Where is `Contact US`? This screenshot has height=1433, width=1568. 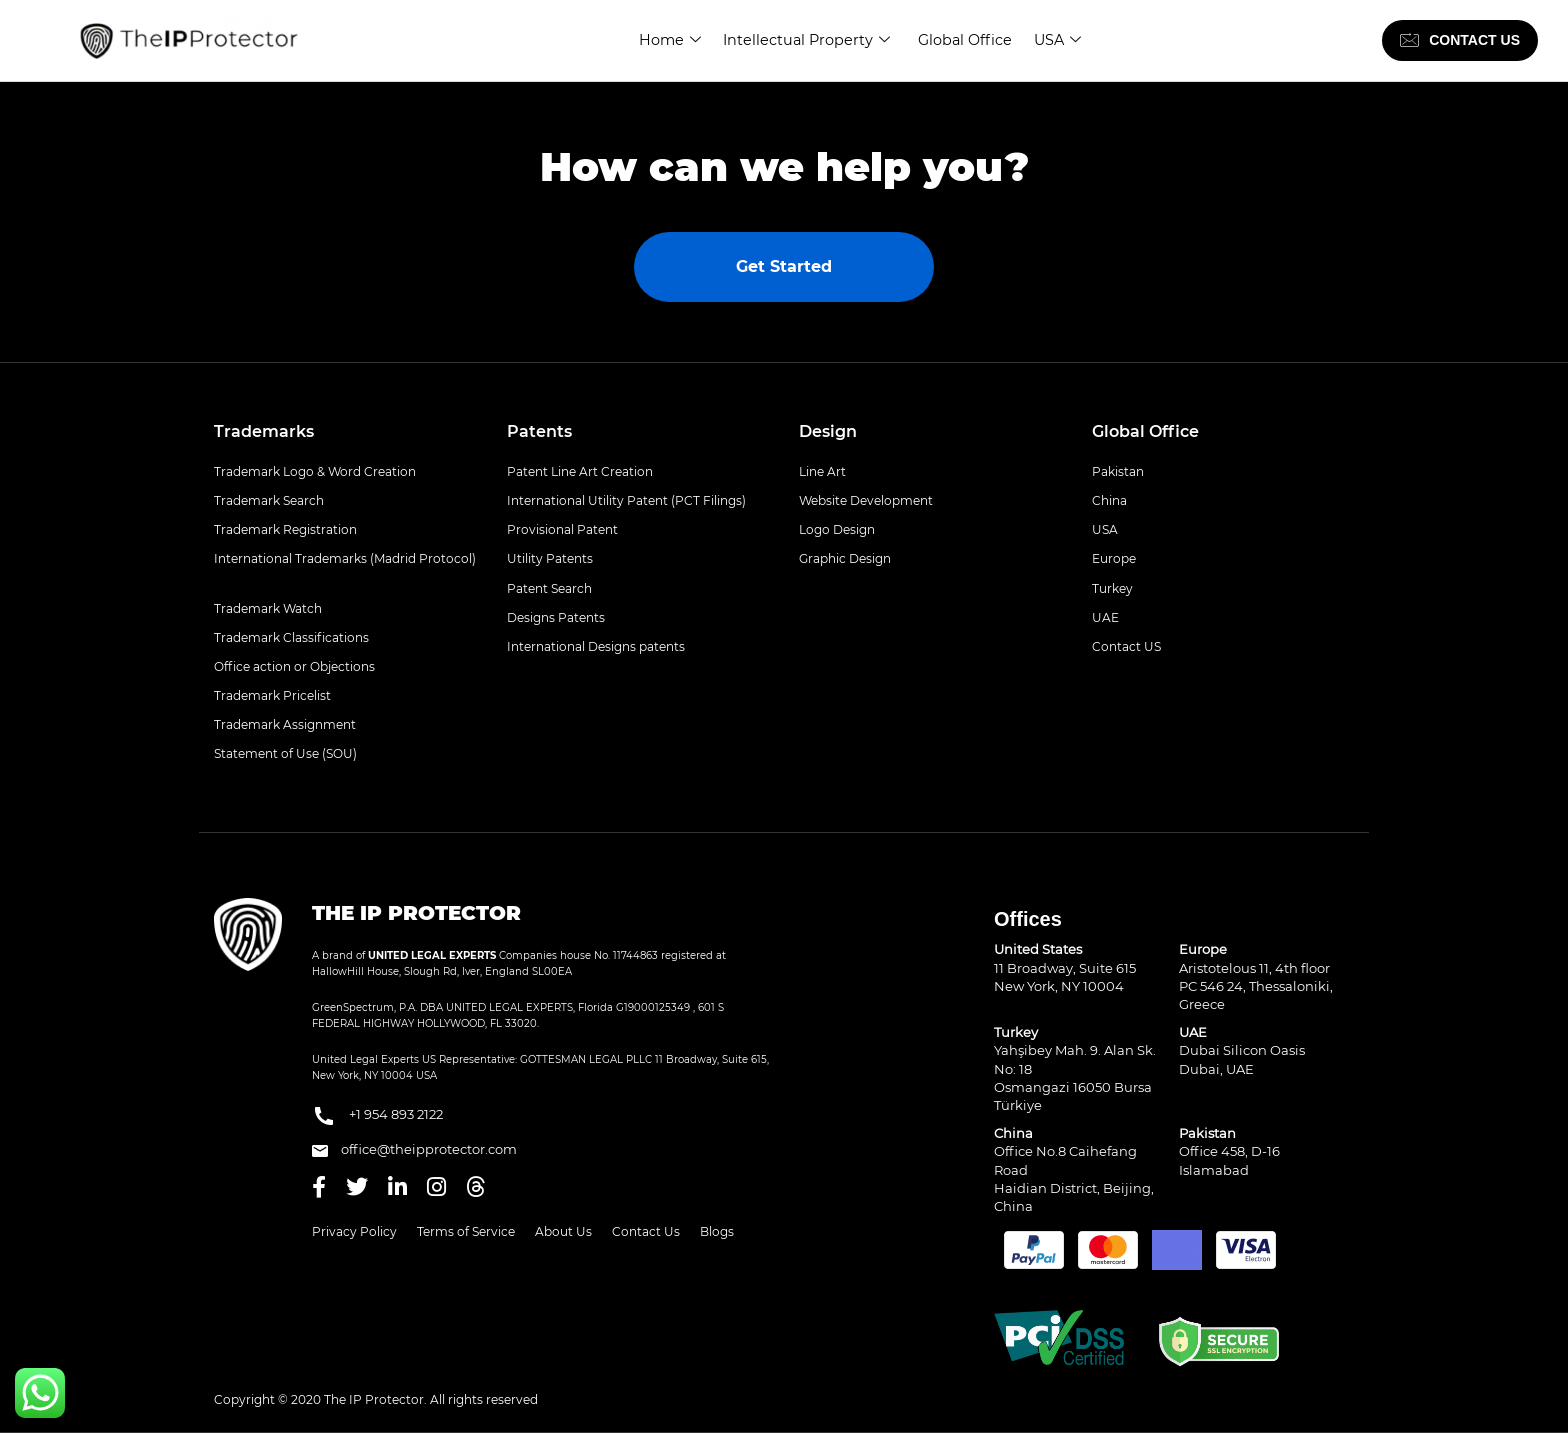 Contact US is located at coordinates (1126, 646).